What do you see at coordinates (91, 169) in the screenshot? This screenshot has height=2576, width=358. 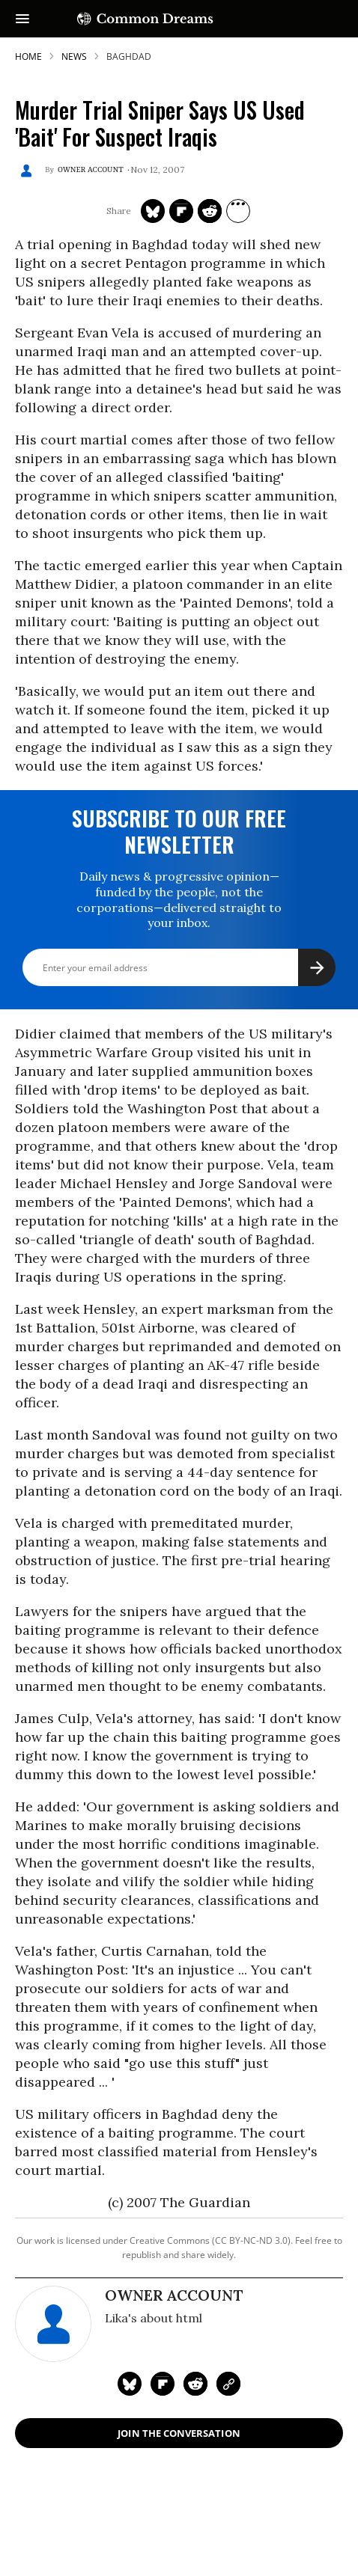 I see `Owner Account` at bounding box center [91, 169].